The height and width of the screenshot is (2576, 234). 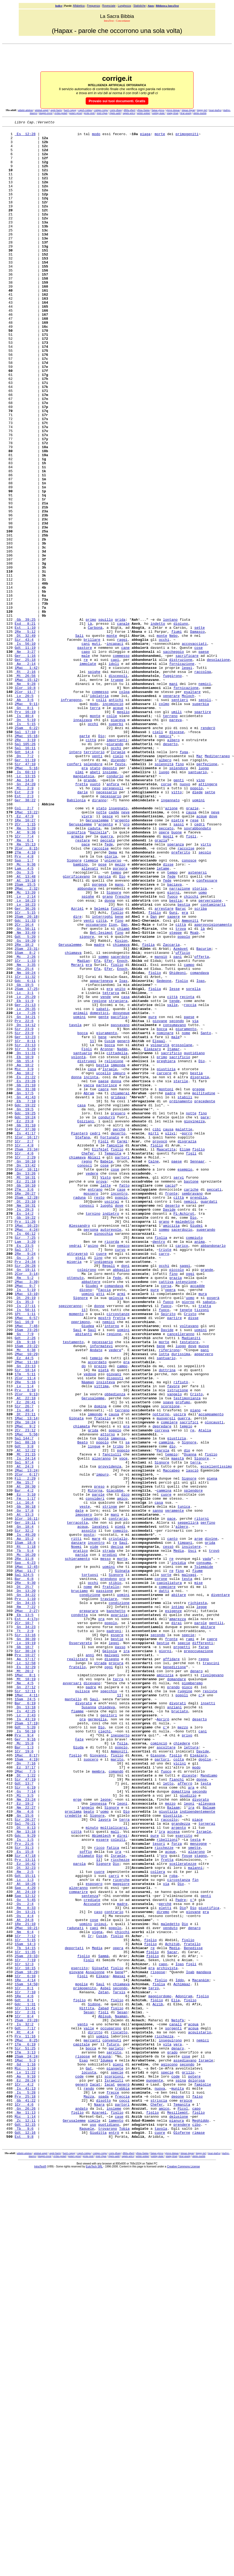 What do you see at coordinates (173, 1075) in the screenshot?
I see `sapere` at bounding box center [173, 1075].